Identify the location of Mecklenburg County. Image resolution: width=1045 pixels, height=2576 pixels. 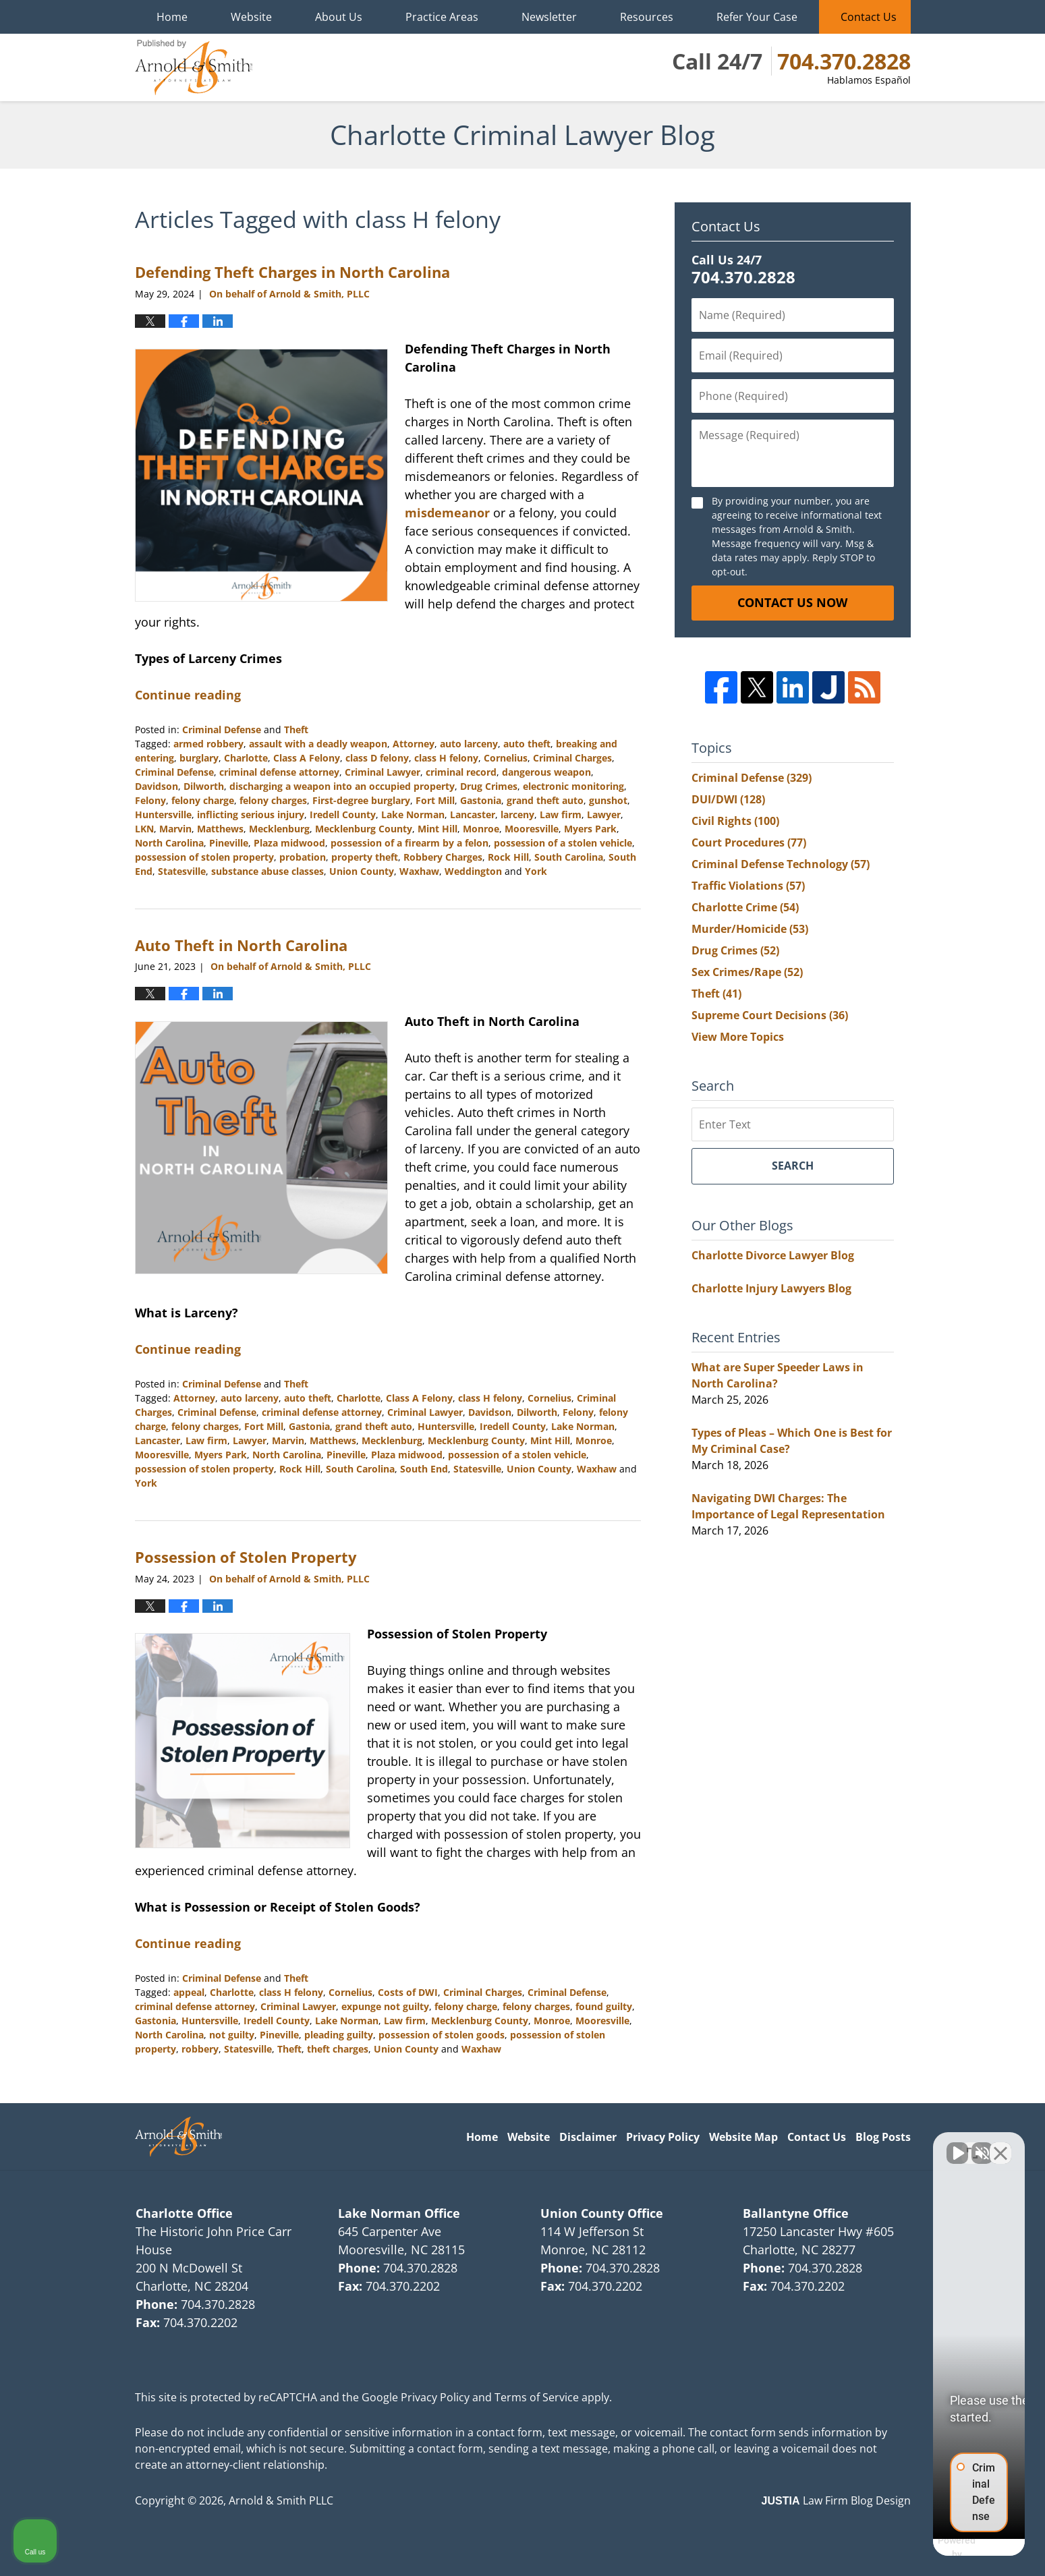
(363, 828).